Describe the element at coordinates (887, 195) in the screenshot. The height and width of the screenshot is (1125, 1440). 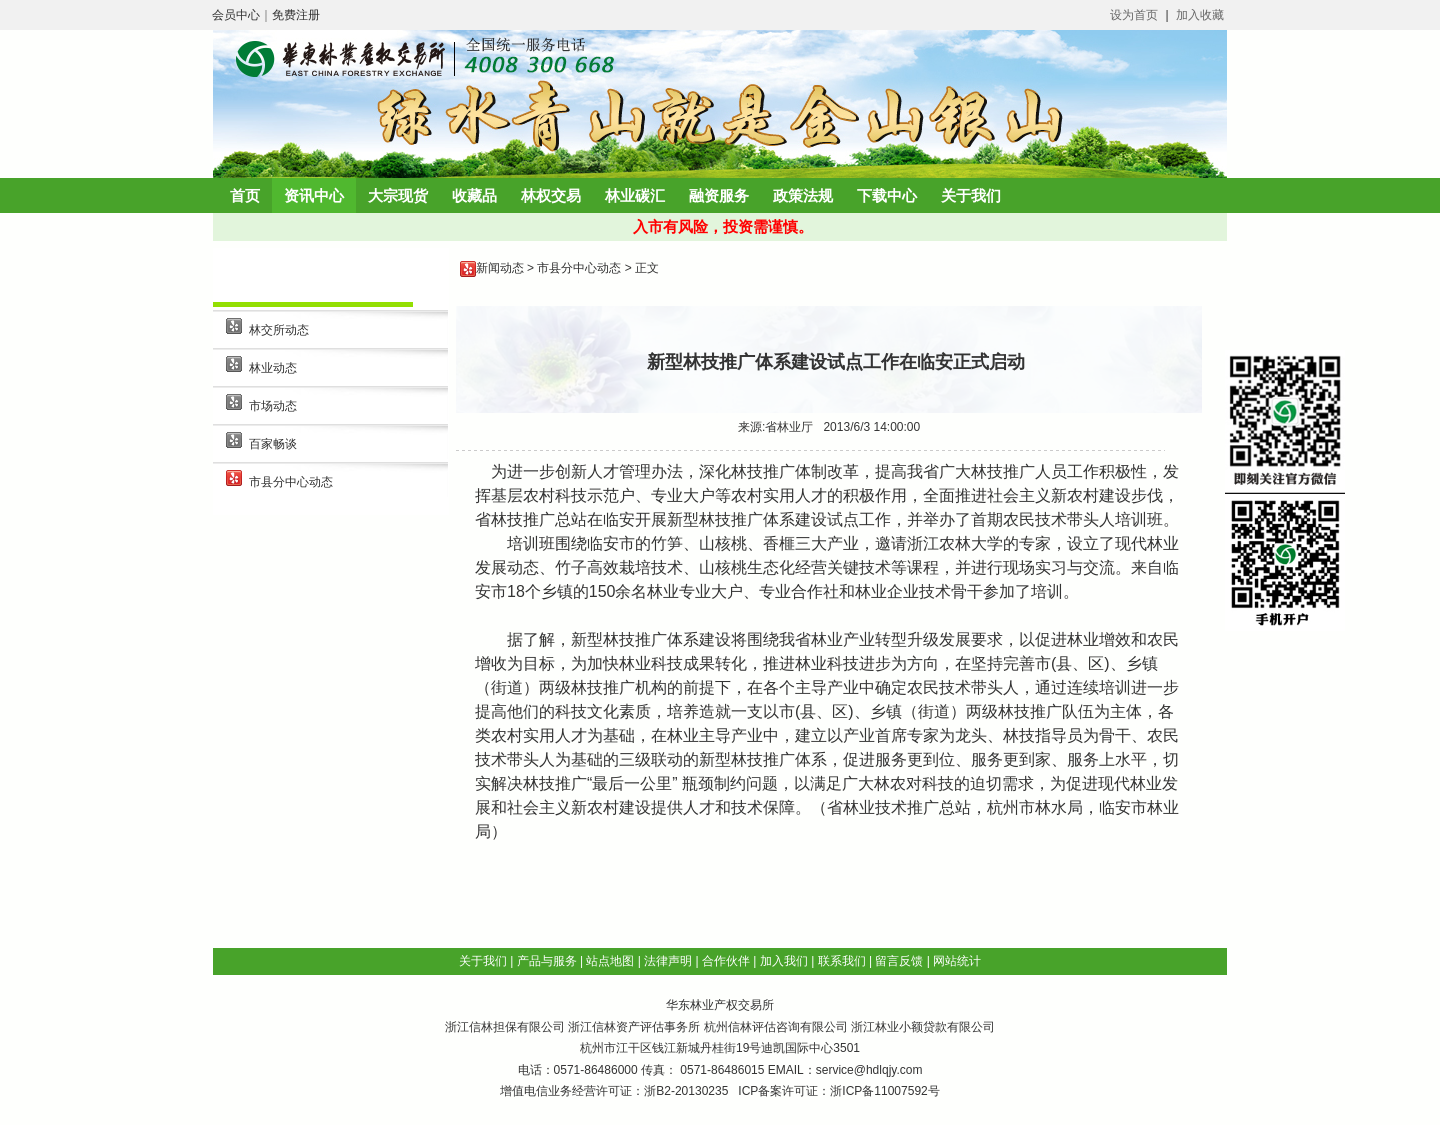
I see `下载中心` at that location.